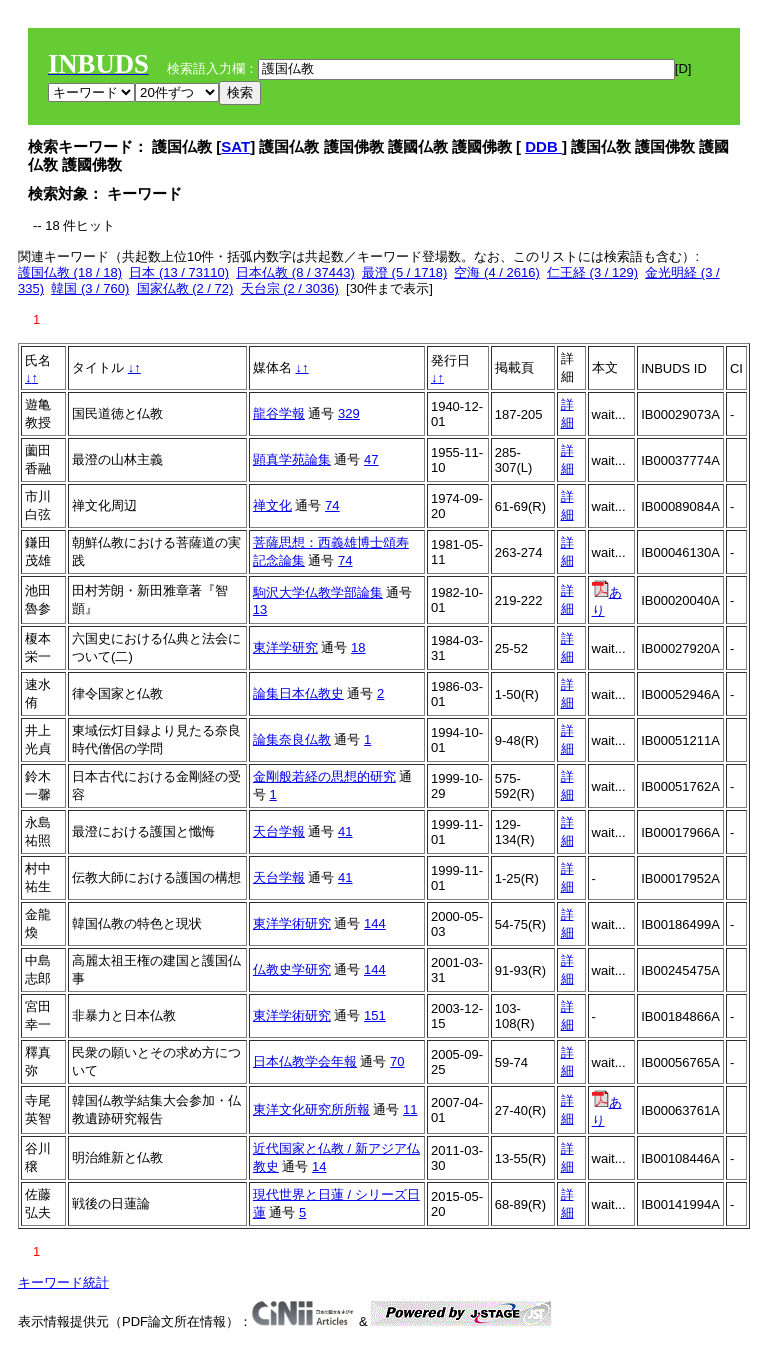  I want to click on DDB, so click(543, 146).